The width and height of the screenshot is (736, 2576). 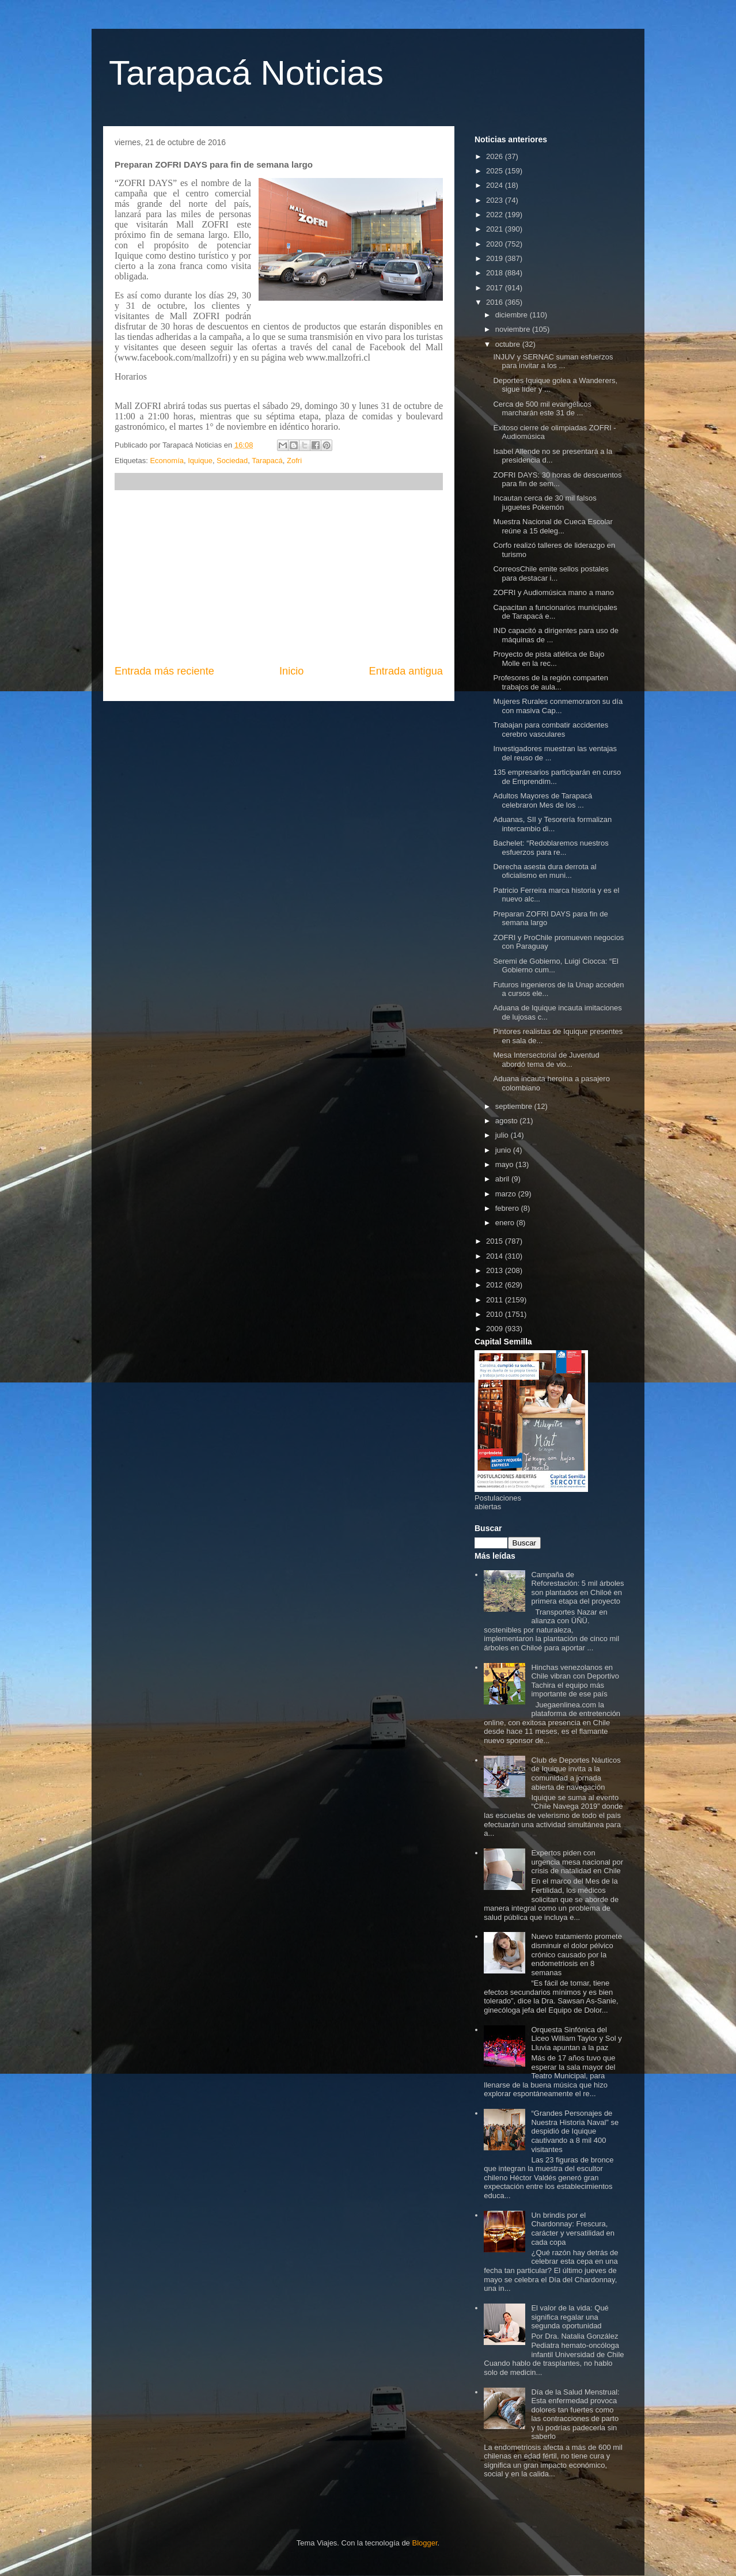 What do you see at coordinates (495, 272) in the screenshot?
I see `2018` at bounding box center [495, 272].